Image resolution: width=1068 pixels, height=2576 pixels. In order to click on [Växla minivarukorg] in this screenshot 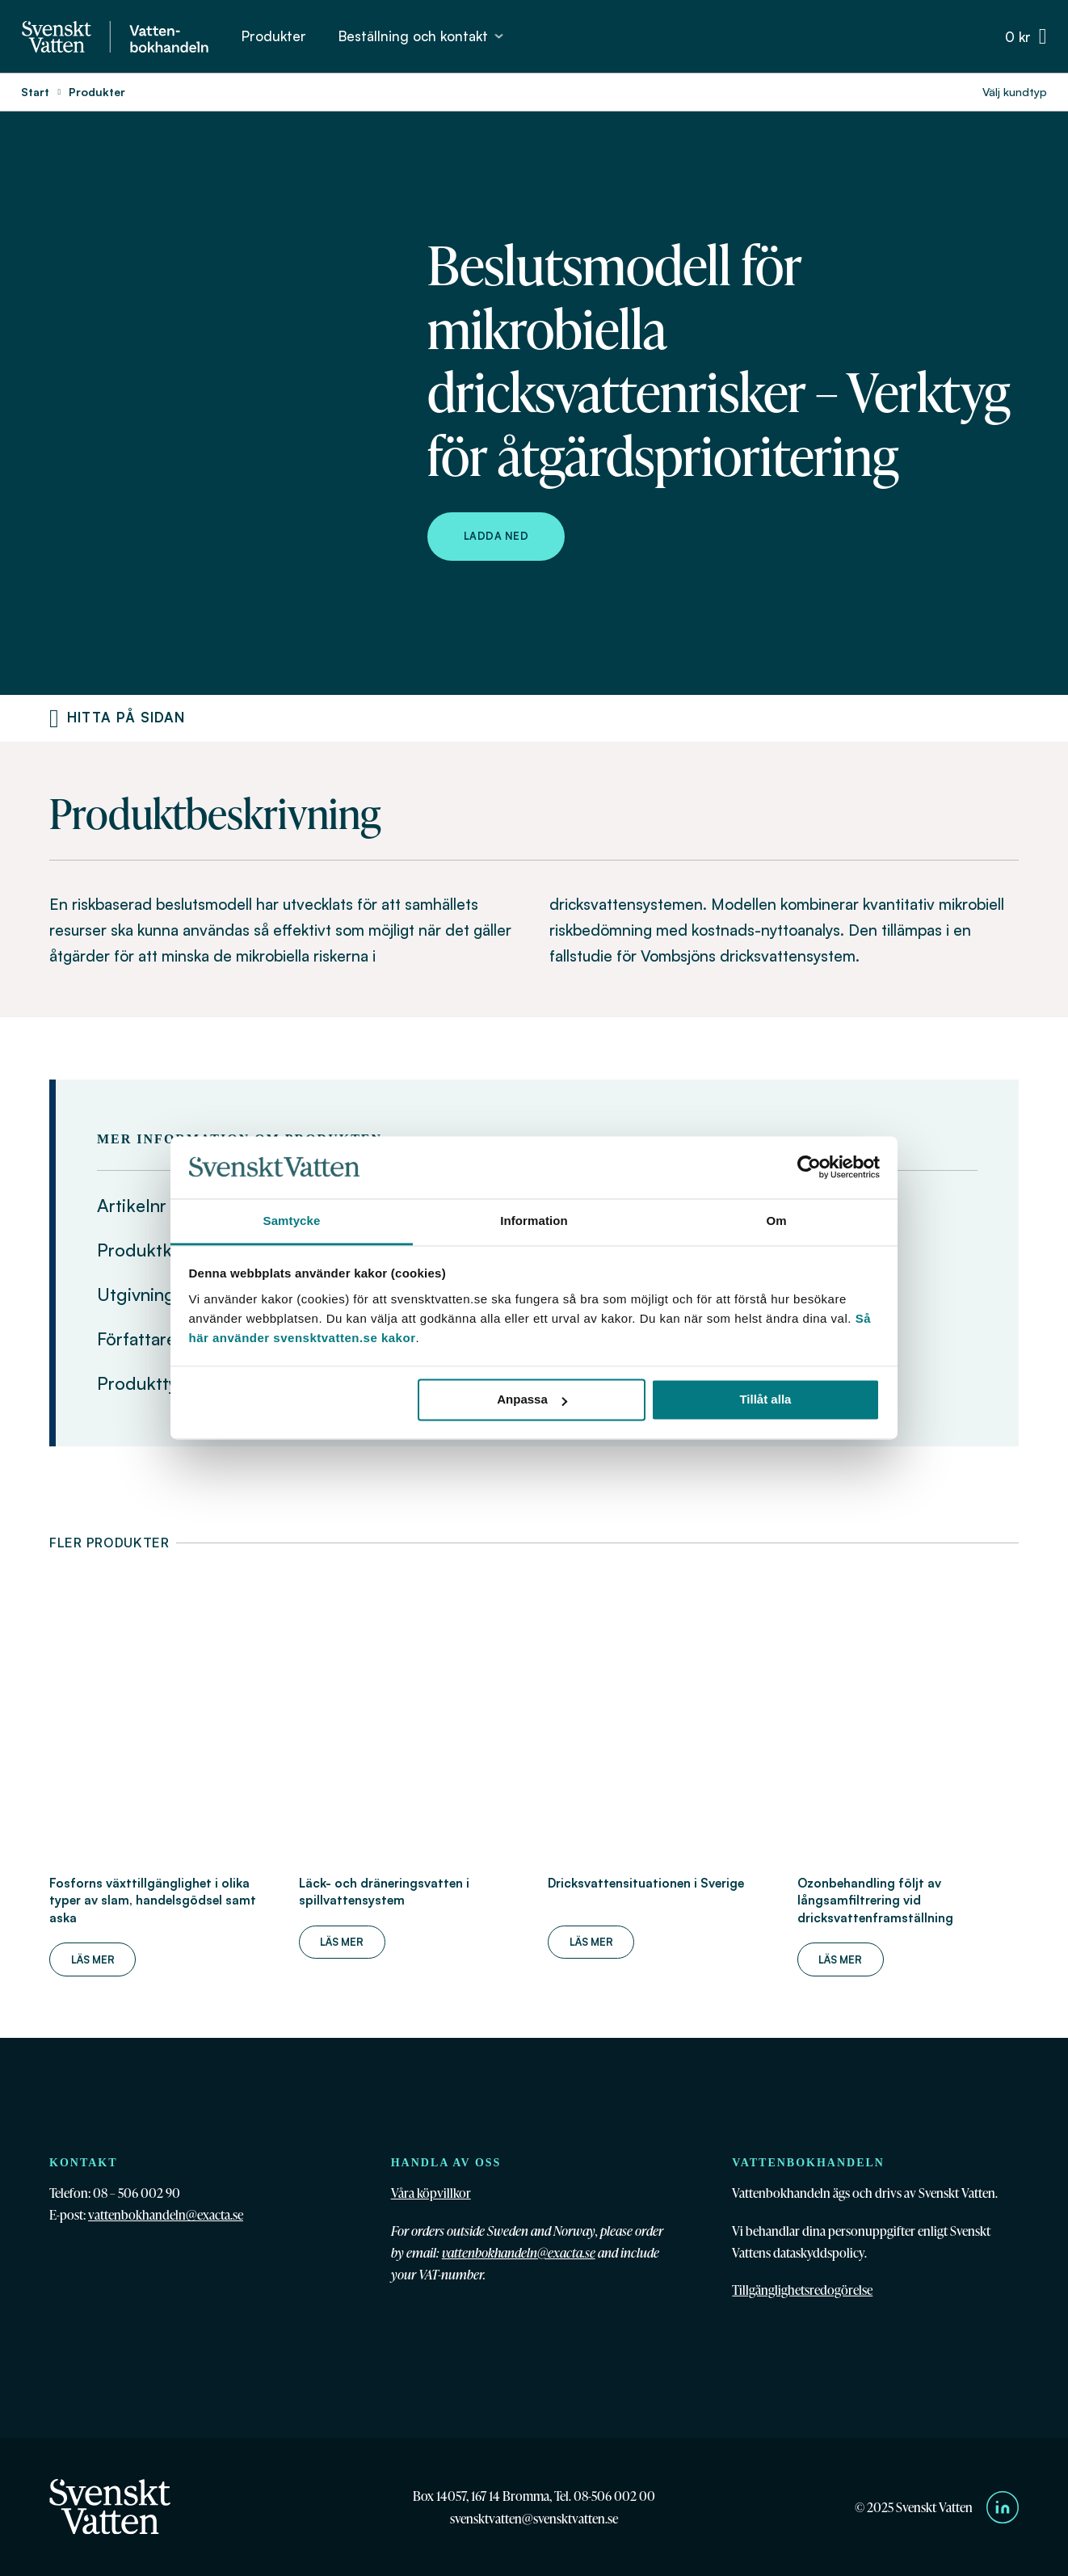, I will do `click(1026, 37)`.